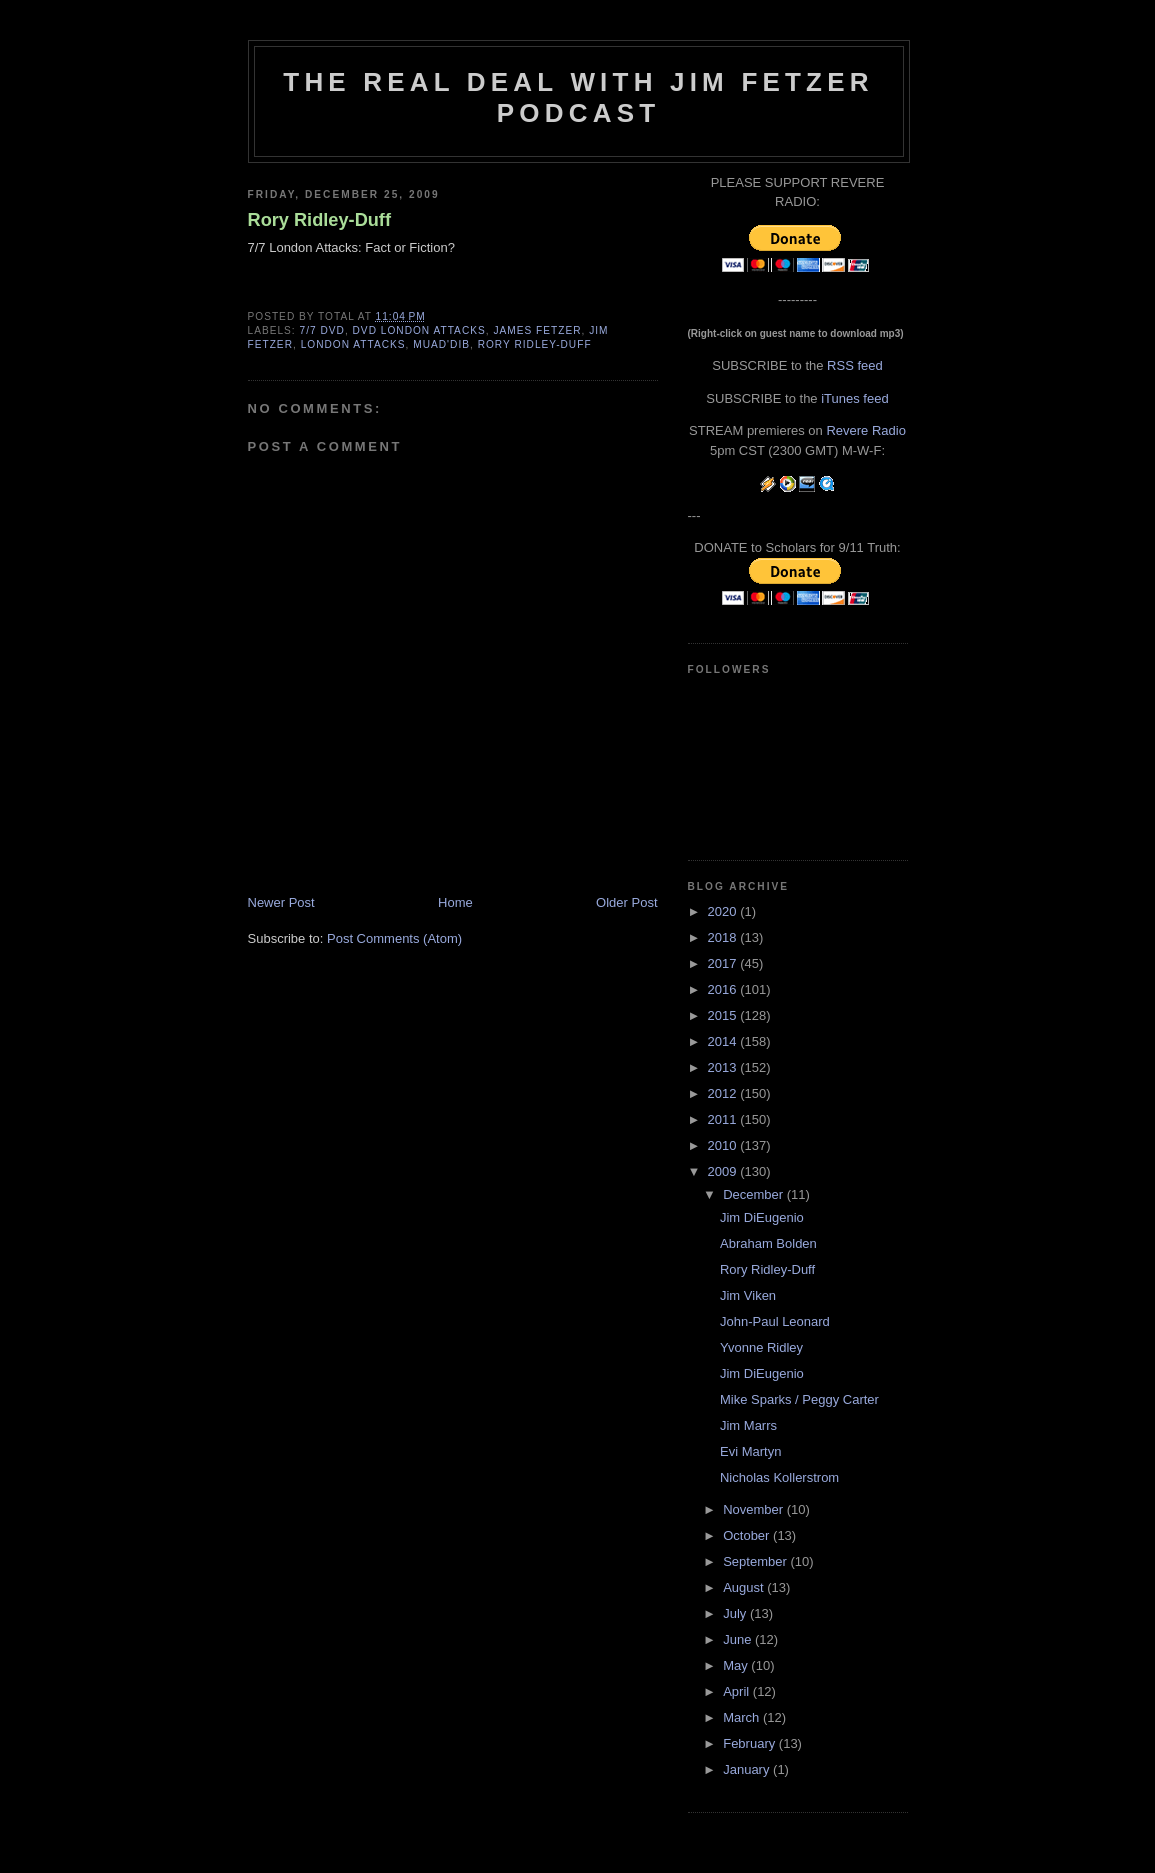  I want to click on Jim Marrs, so click(748, 1425).